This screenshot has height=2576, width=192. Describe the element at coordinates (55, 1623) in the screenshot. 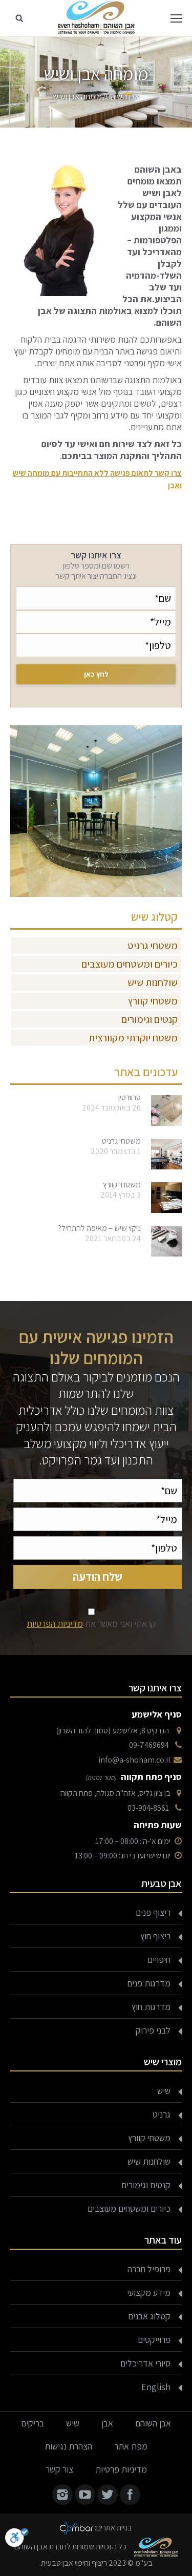

I see `מדיניות הפרטיות` at that location.